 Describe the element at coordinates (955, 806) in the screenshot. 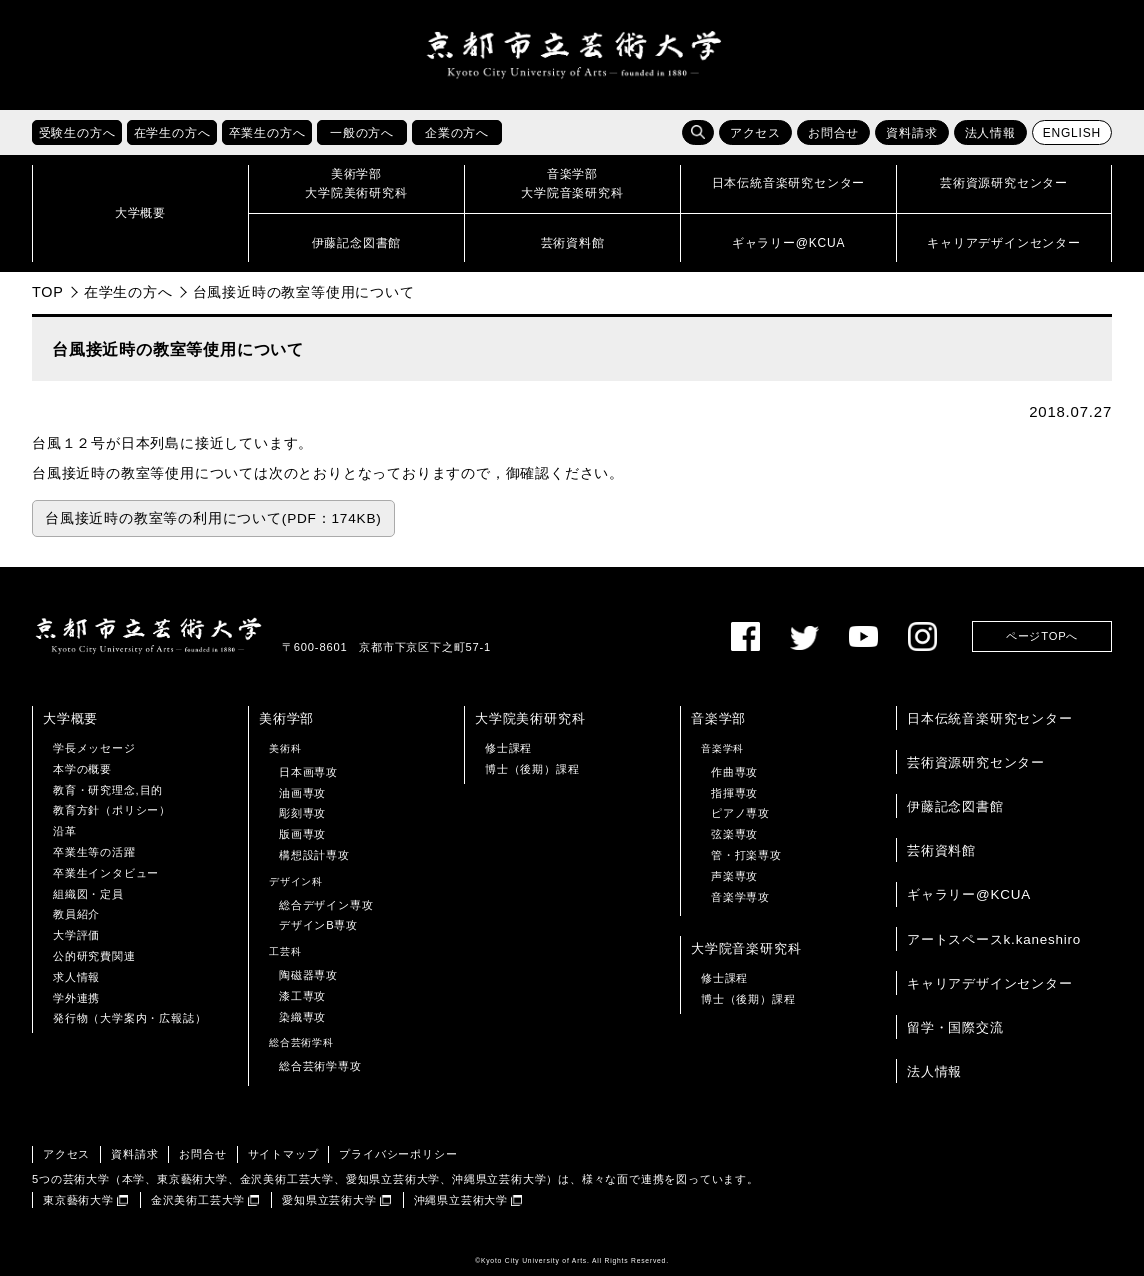

I see `伊藤記念図書館` at that location.